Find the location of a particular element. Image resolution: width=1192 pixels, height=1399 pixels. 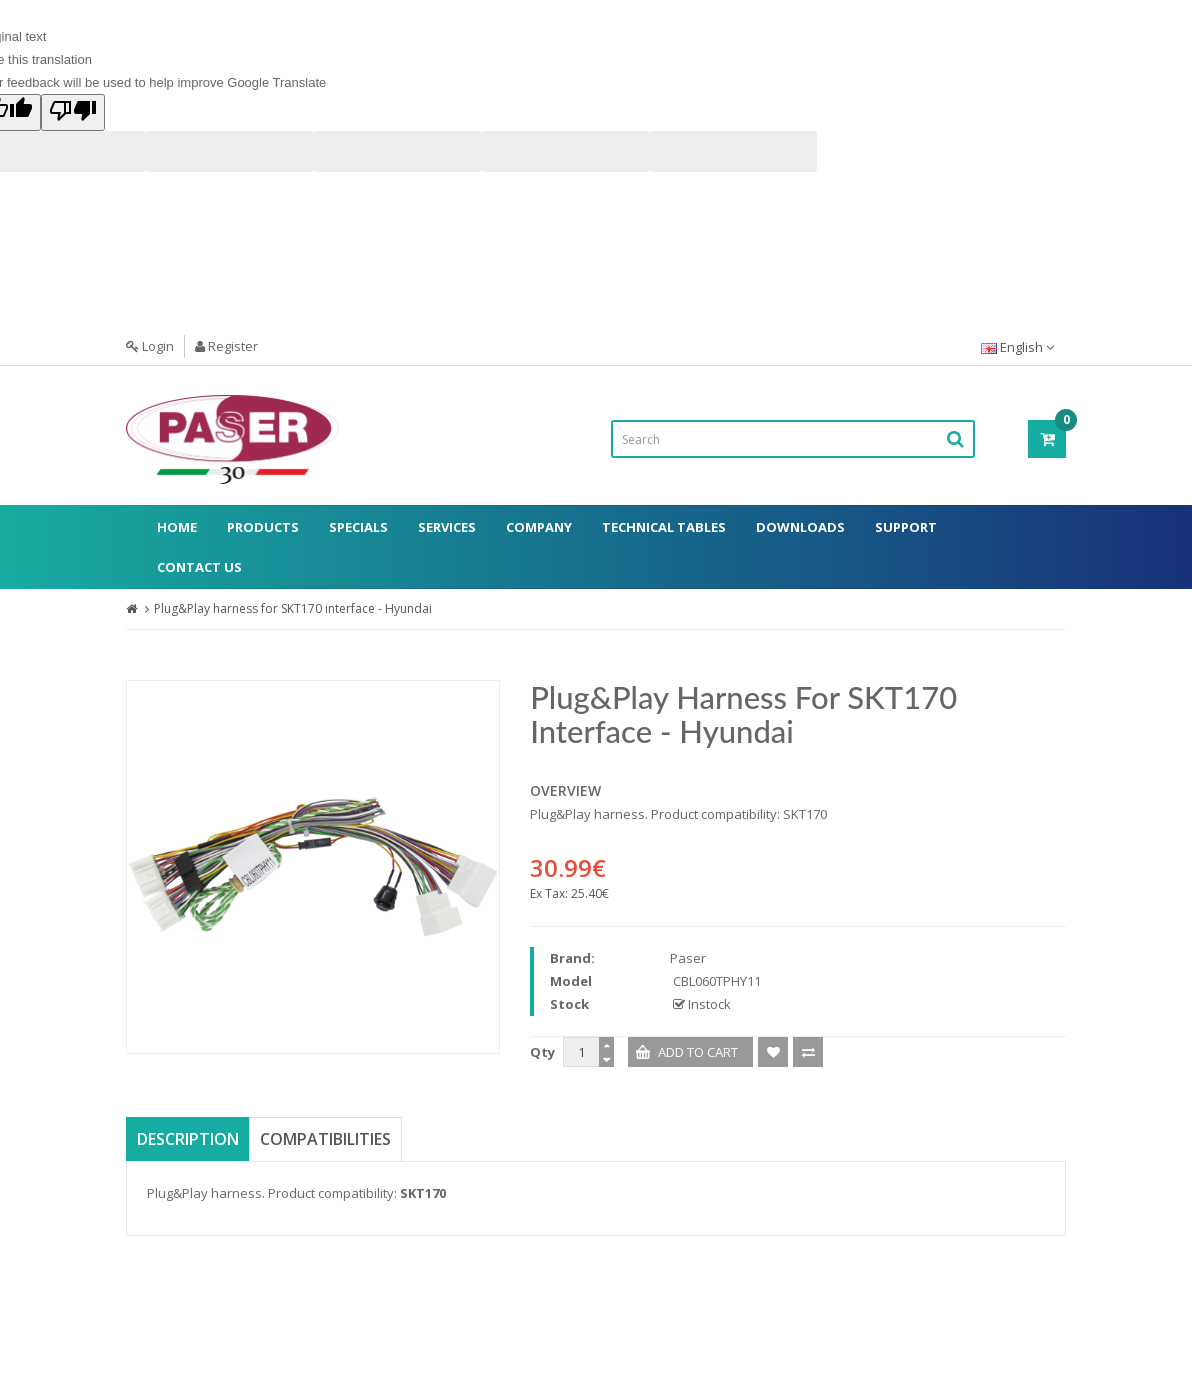

Plug&Play harness for SKT170 interface - Hyundai is located at coordinates (293, 608).